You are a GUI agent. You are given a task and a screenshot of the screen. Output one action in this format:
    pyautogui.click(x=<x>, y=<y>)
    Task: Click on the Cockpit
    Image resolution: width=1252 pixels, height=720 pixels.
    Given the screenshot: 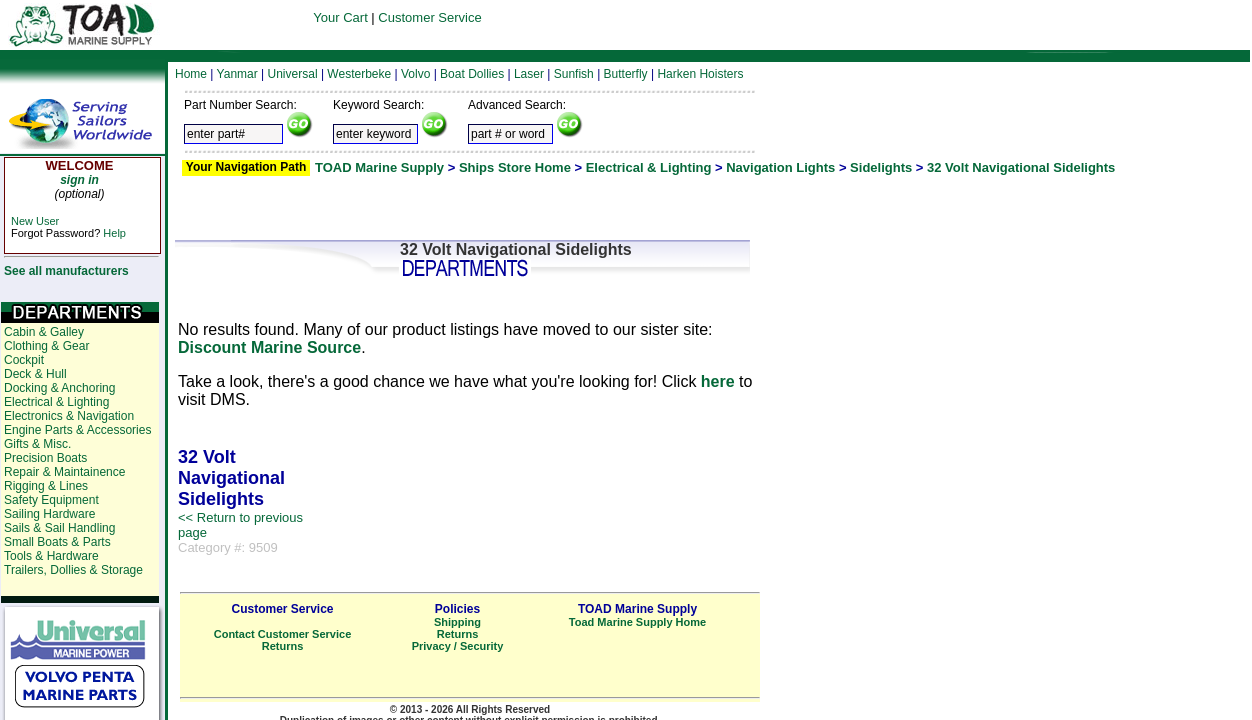 What is the action you would take?
    pyautogui.click(x=24, y=360)
    